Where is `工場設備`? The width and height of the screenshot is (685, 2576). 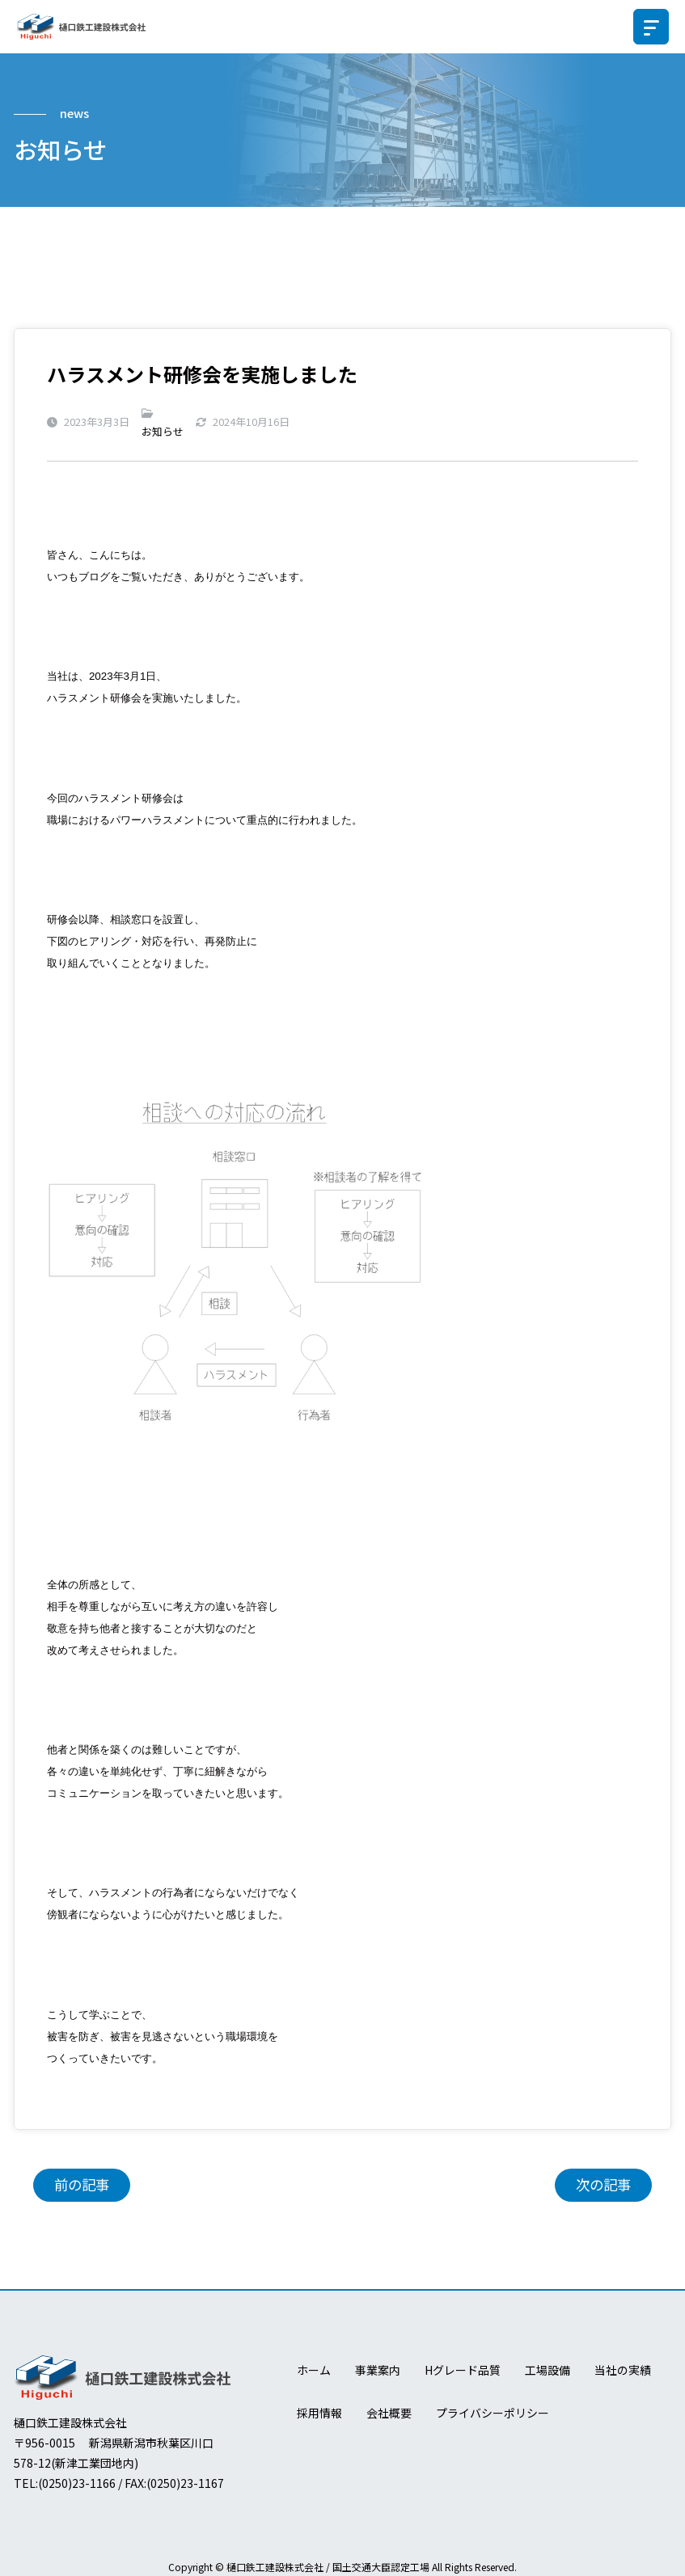
工場設備 is located at coordinates (547, 2371).